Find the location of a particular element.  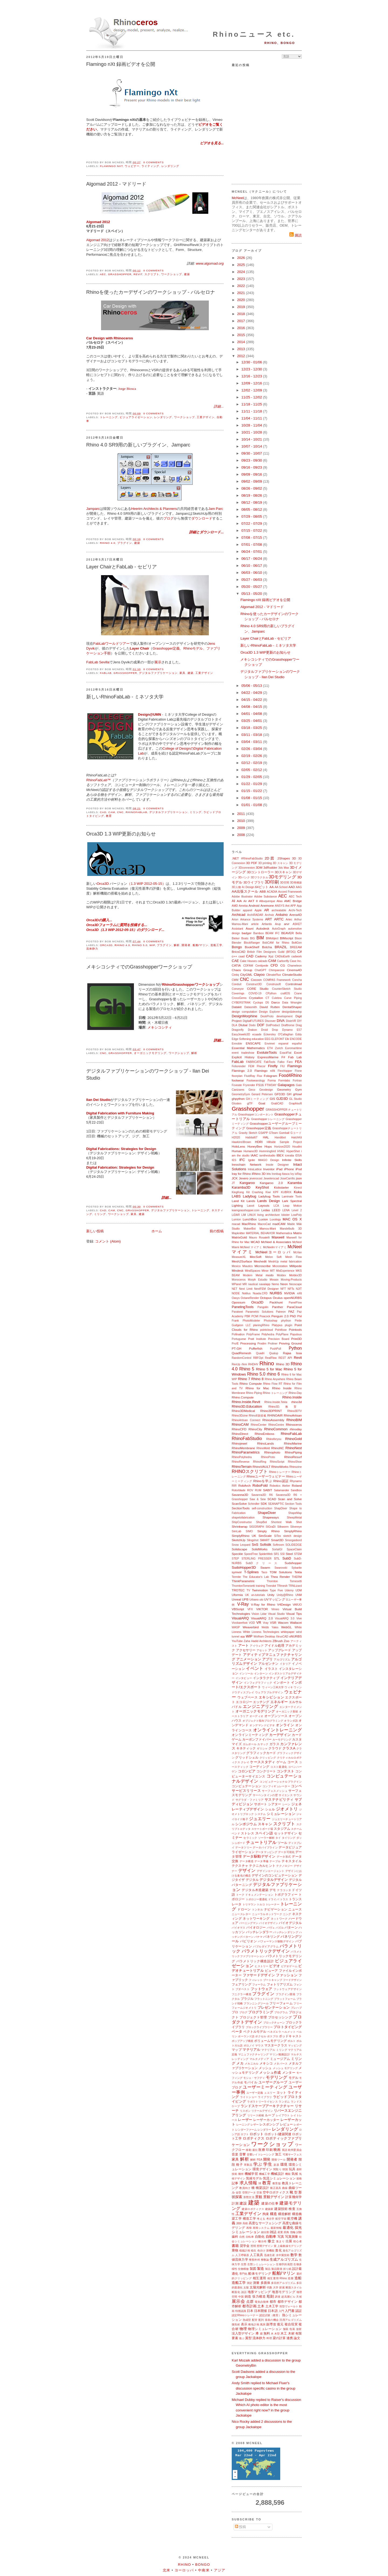

SCAD is located at coordinates (271, 1499).